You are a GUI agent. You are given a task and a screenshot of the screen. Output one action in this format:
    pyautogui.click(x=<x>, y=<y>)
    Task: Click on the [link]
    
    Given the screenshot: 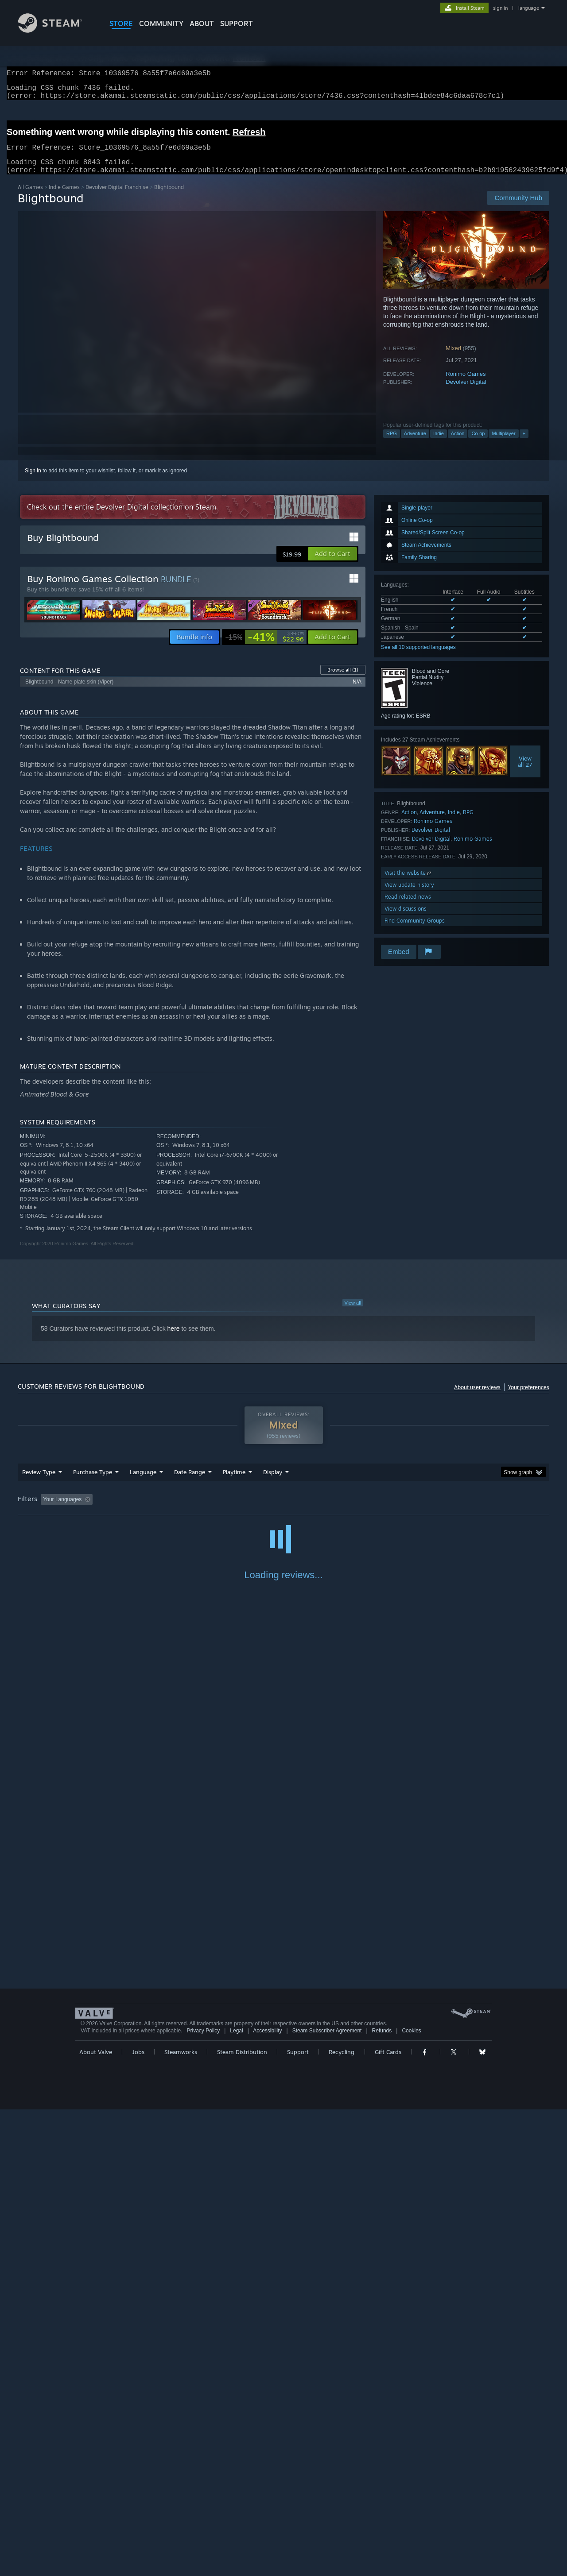 What is the action you would take?
    pyautogui.click(x=265, y=648)
    